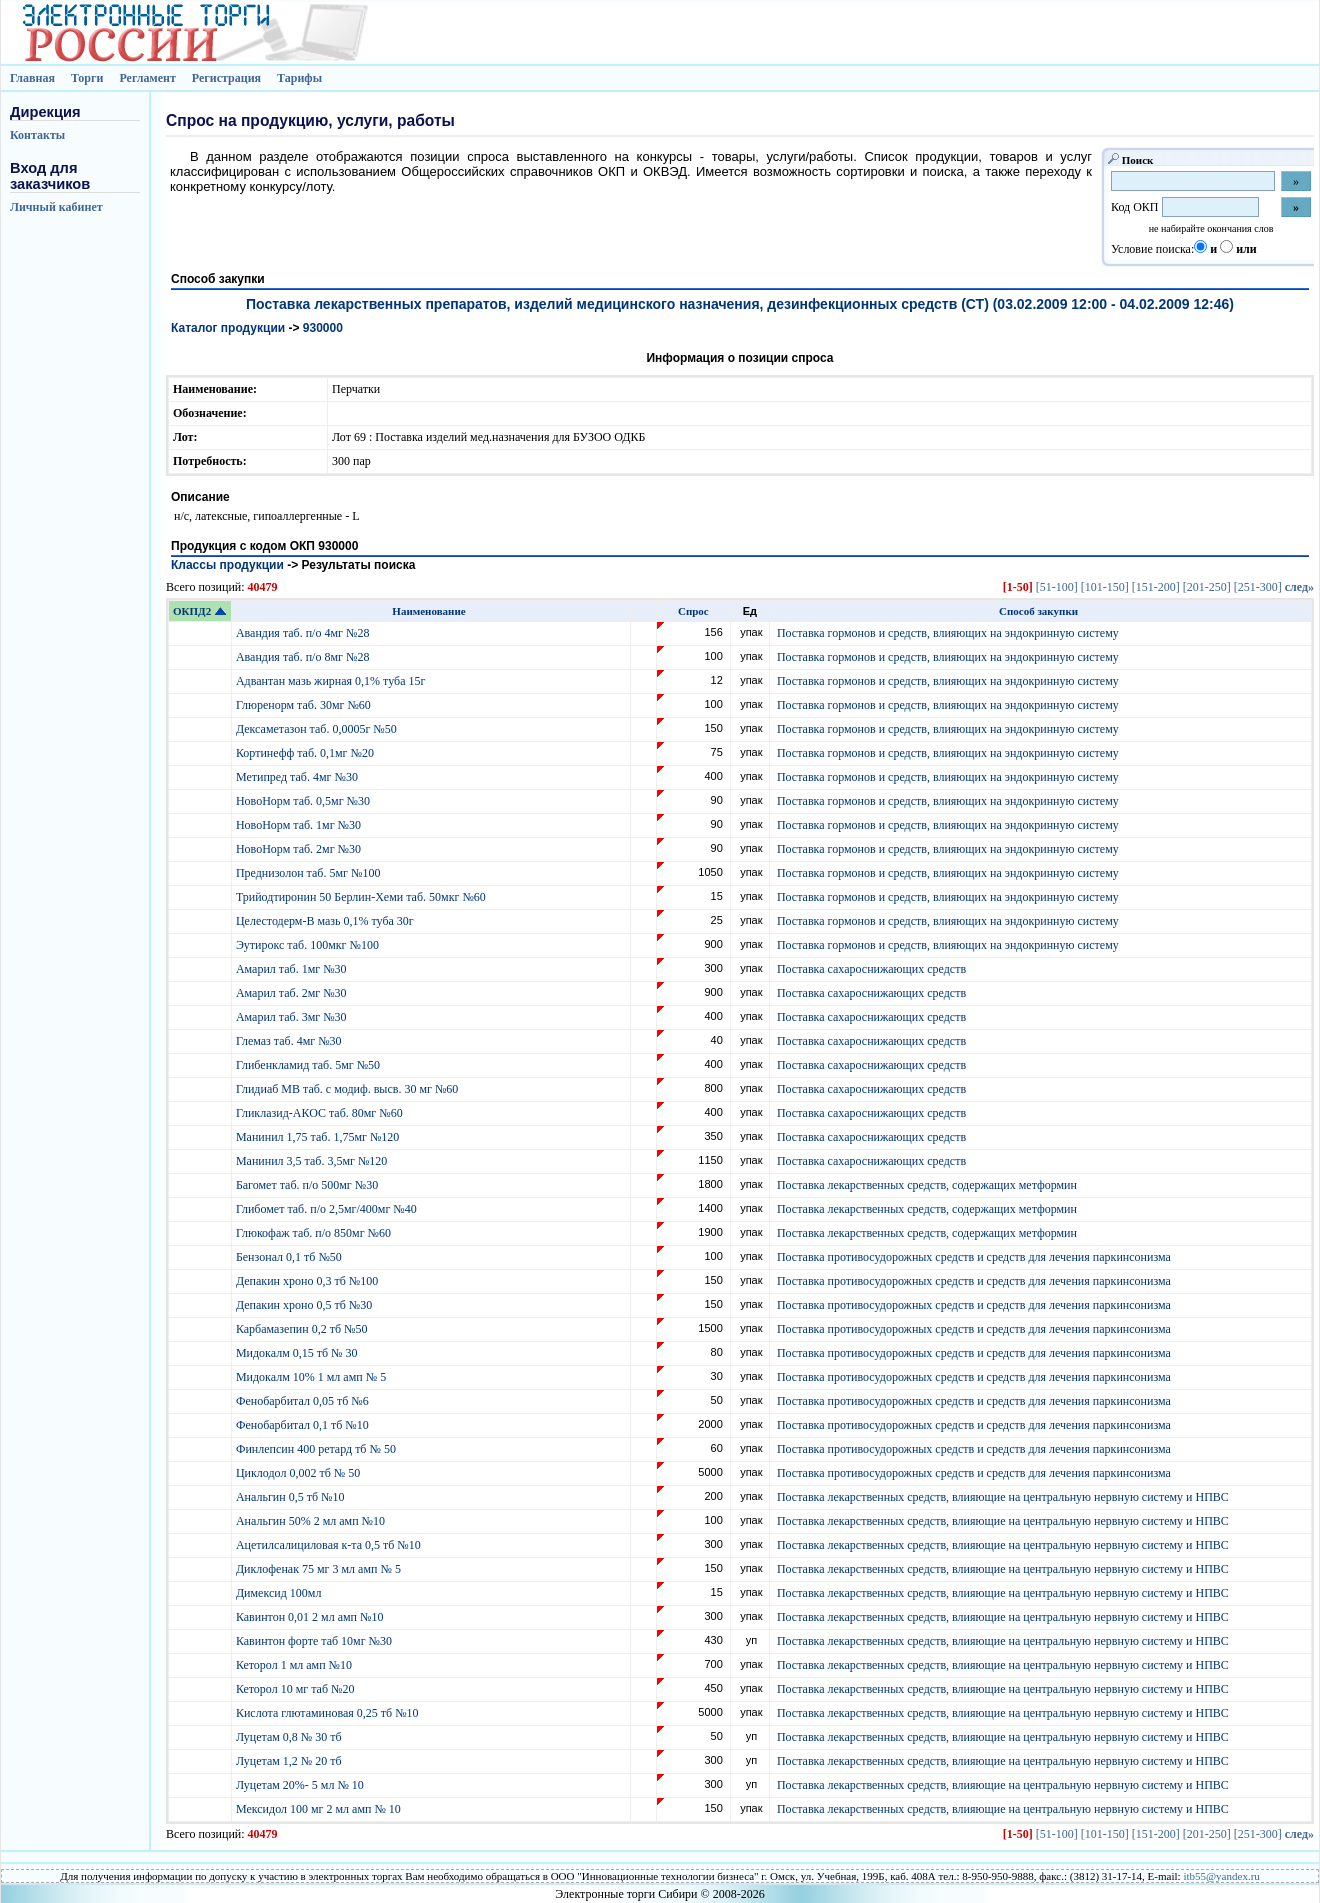 The width and height of the screenshot is (1320, 1903). Describe the element at coordinates (1221, 1876) in the screenshot. I see `itb55@yandex.ru` at that location.